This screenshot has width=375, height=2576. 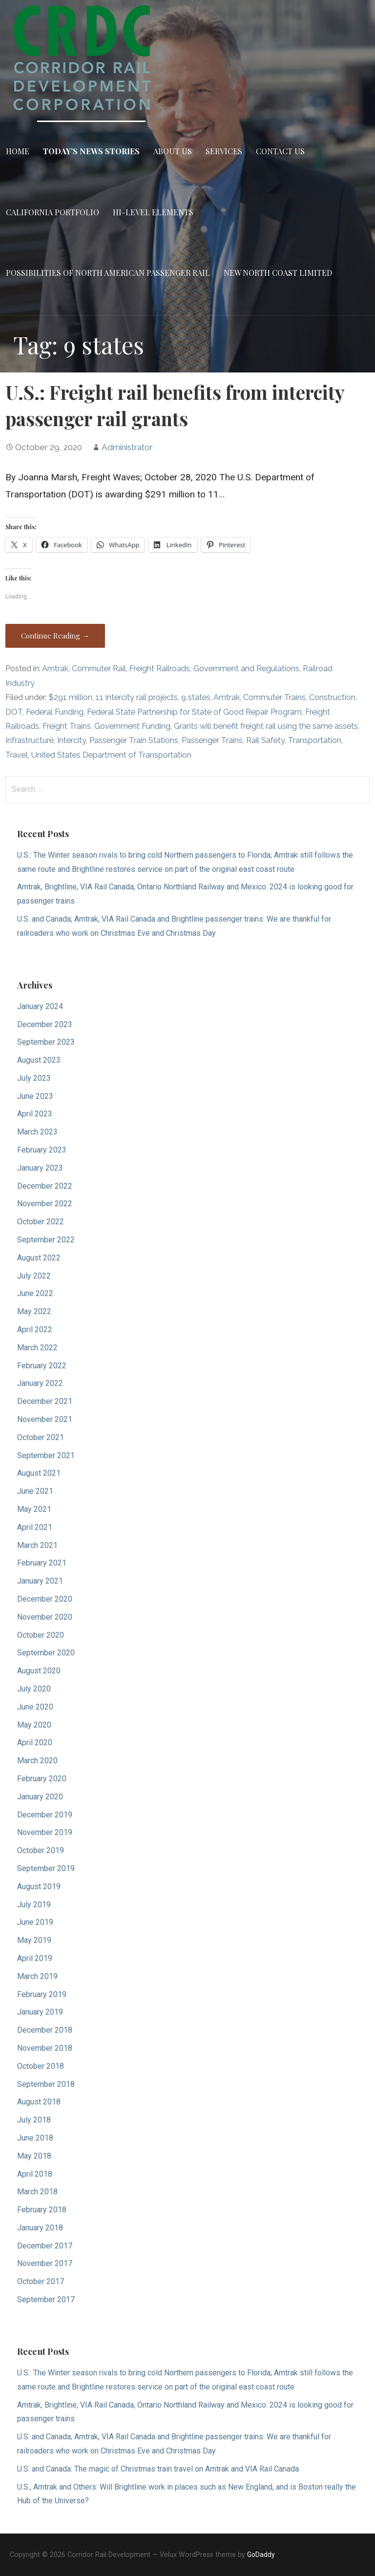 I want to click on June 2020, so click(x=35, y=1706).